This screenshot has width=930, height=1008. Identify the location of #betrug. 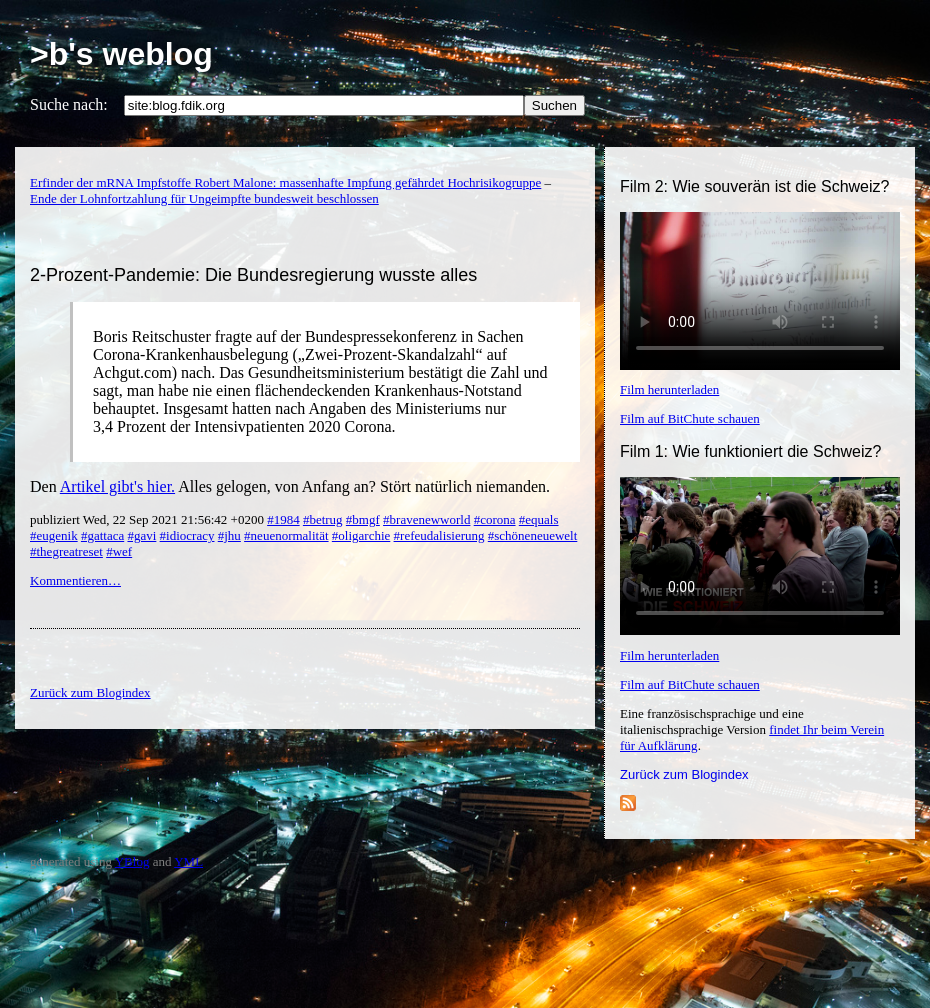
(323, 519).